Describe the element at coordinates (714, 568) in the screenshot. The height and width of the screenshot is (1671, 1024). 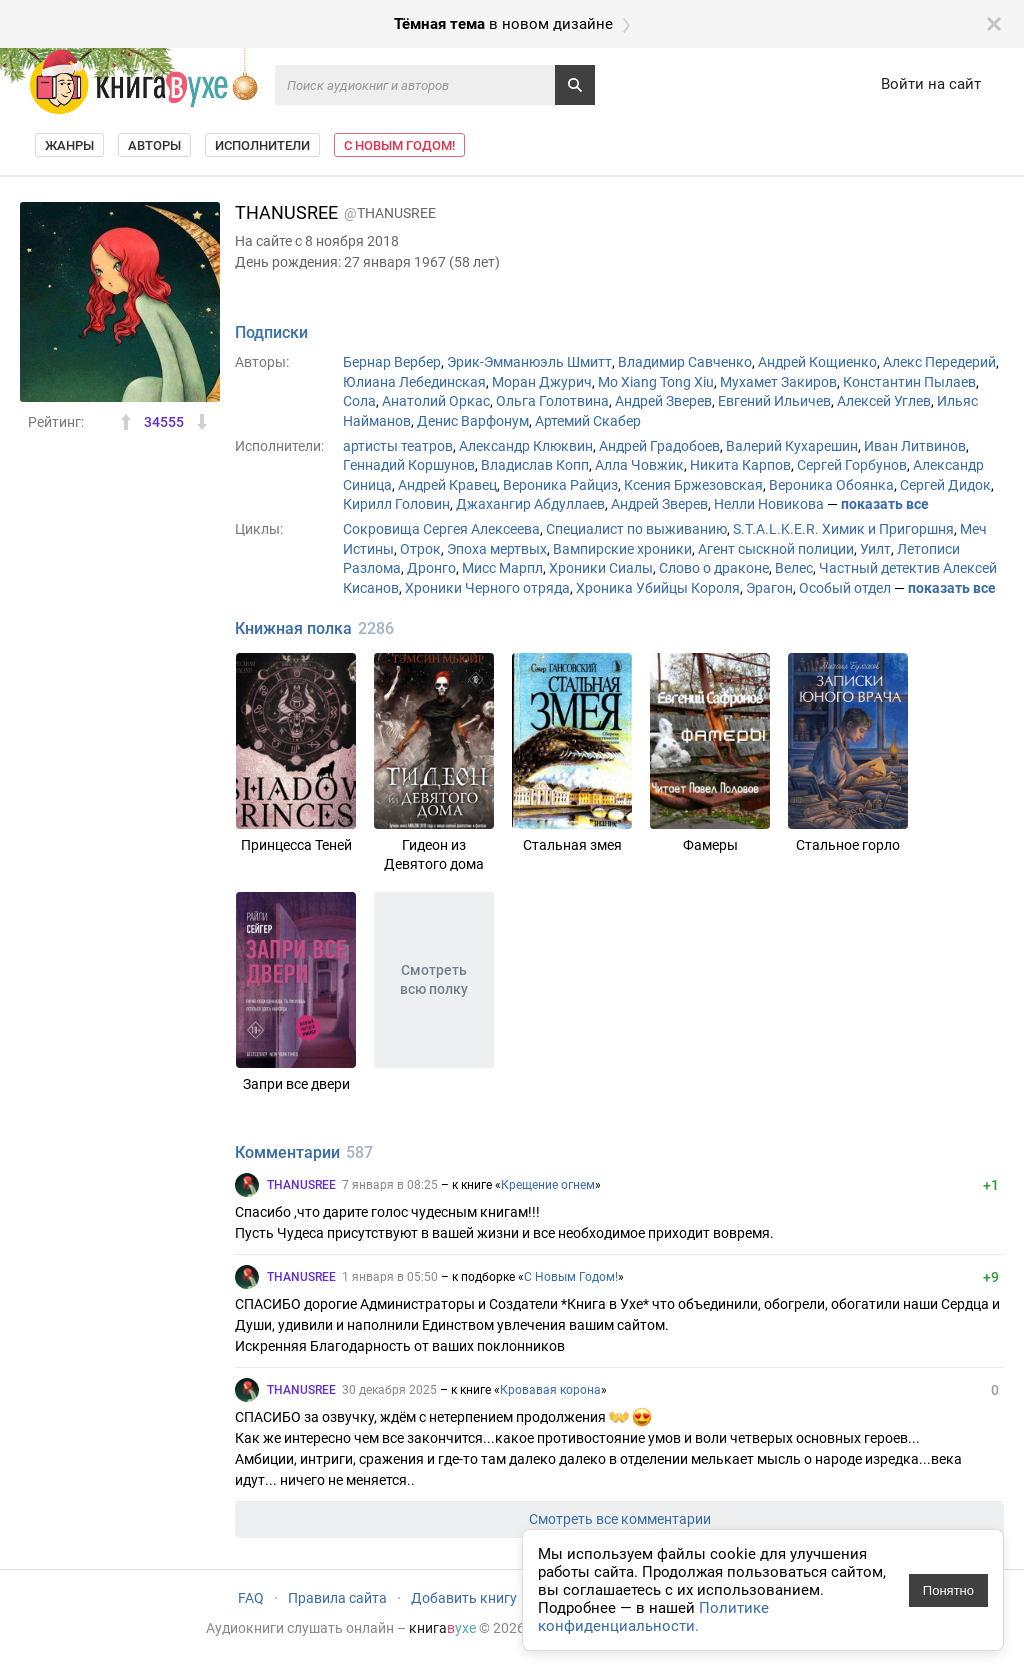
I see `Слово о драконе` at that location.